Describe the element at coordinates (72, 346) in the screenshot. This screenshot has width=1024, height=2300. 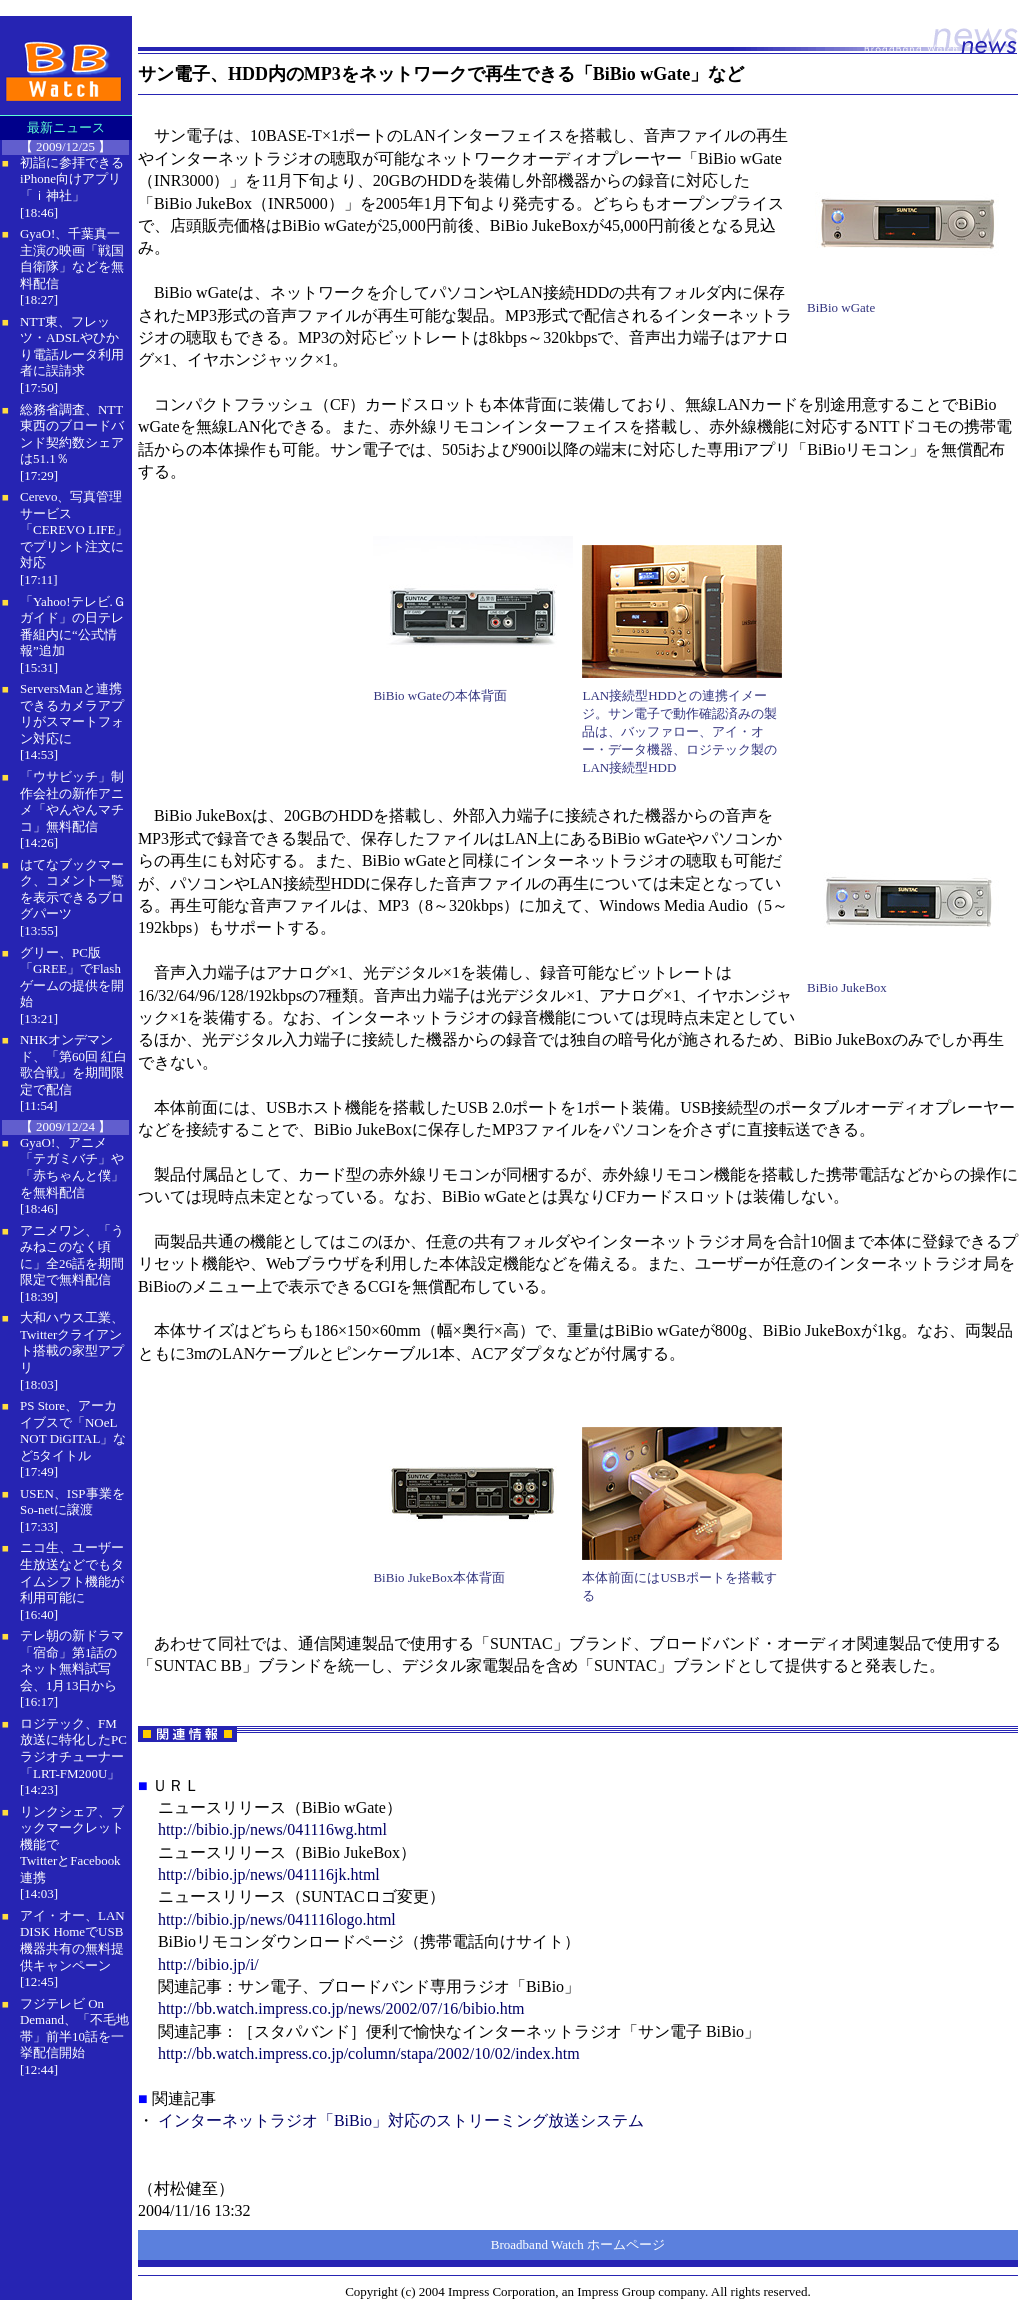
I see `NTT東、フレッツ・ADSLやひかり電話ルータ利用者に誤請求` at that location.